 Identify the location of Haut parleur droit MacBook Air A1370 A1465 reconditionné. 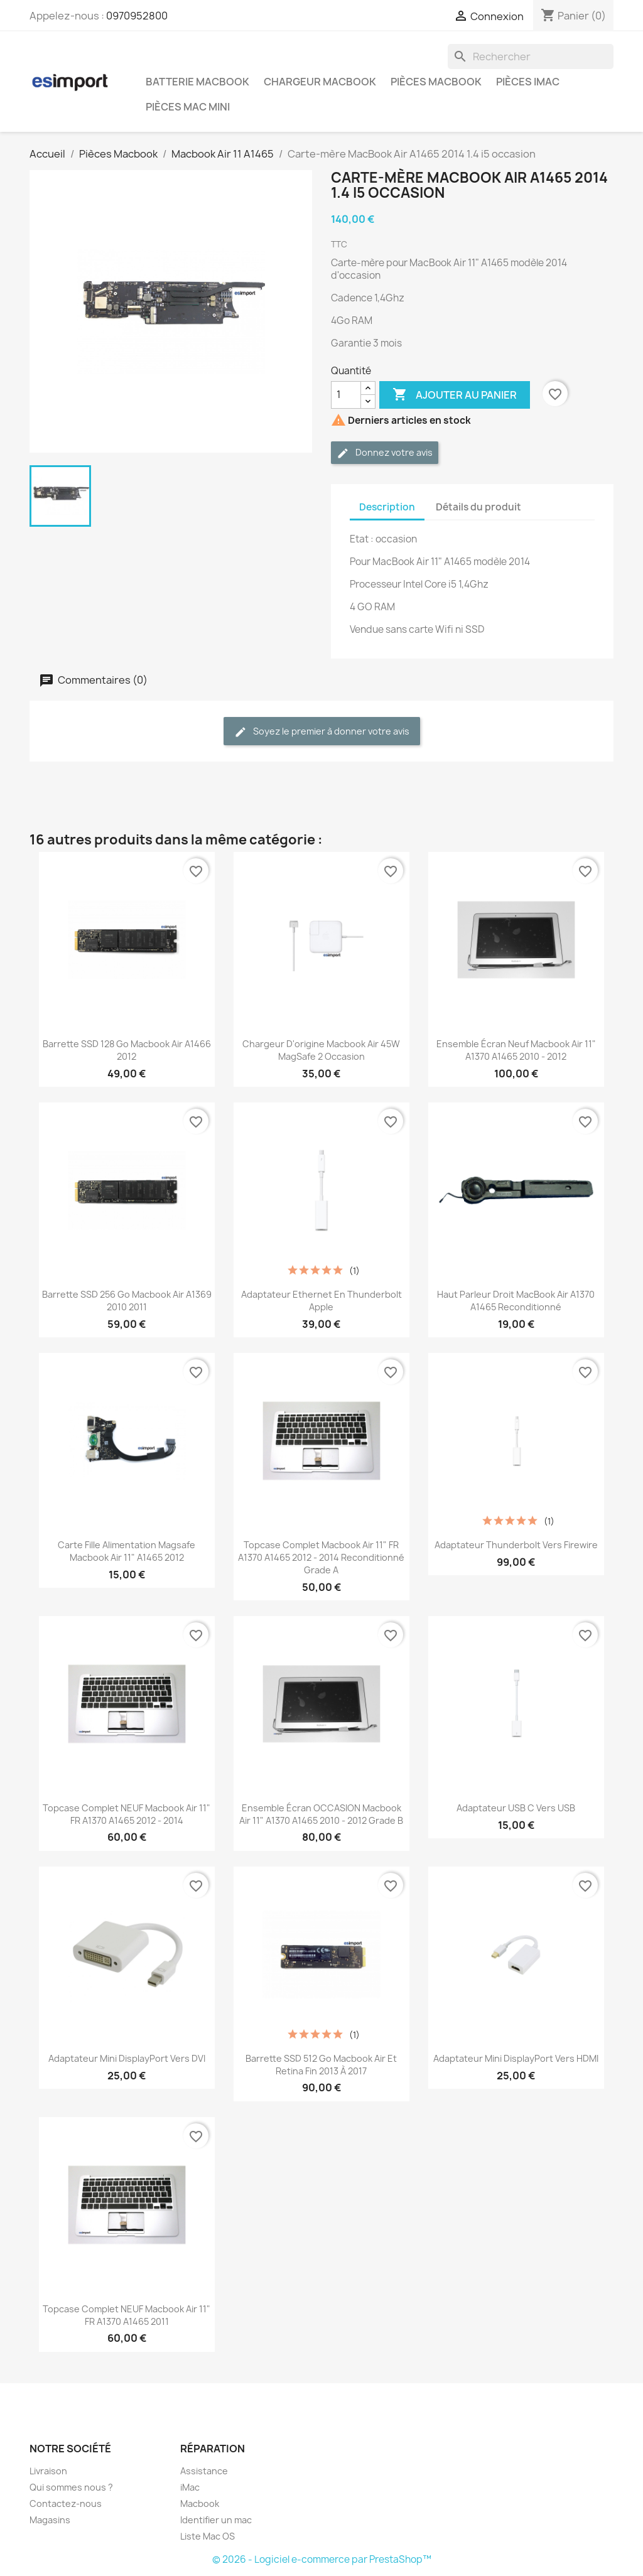
(516, 1300).